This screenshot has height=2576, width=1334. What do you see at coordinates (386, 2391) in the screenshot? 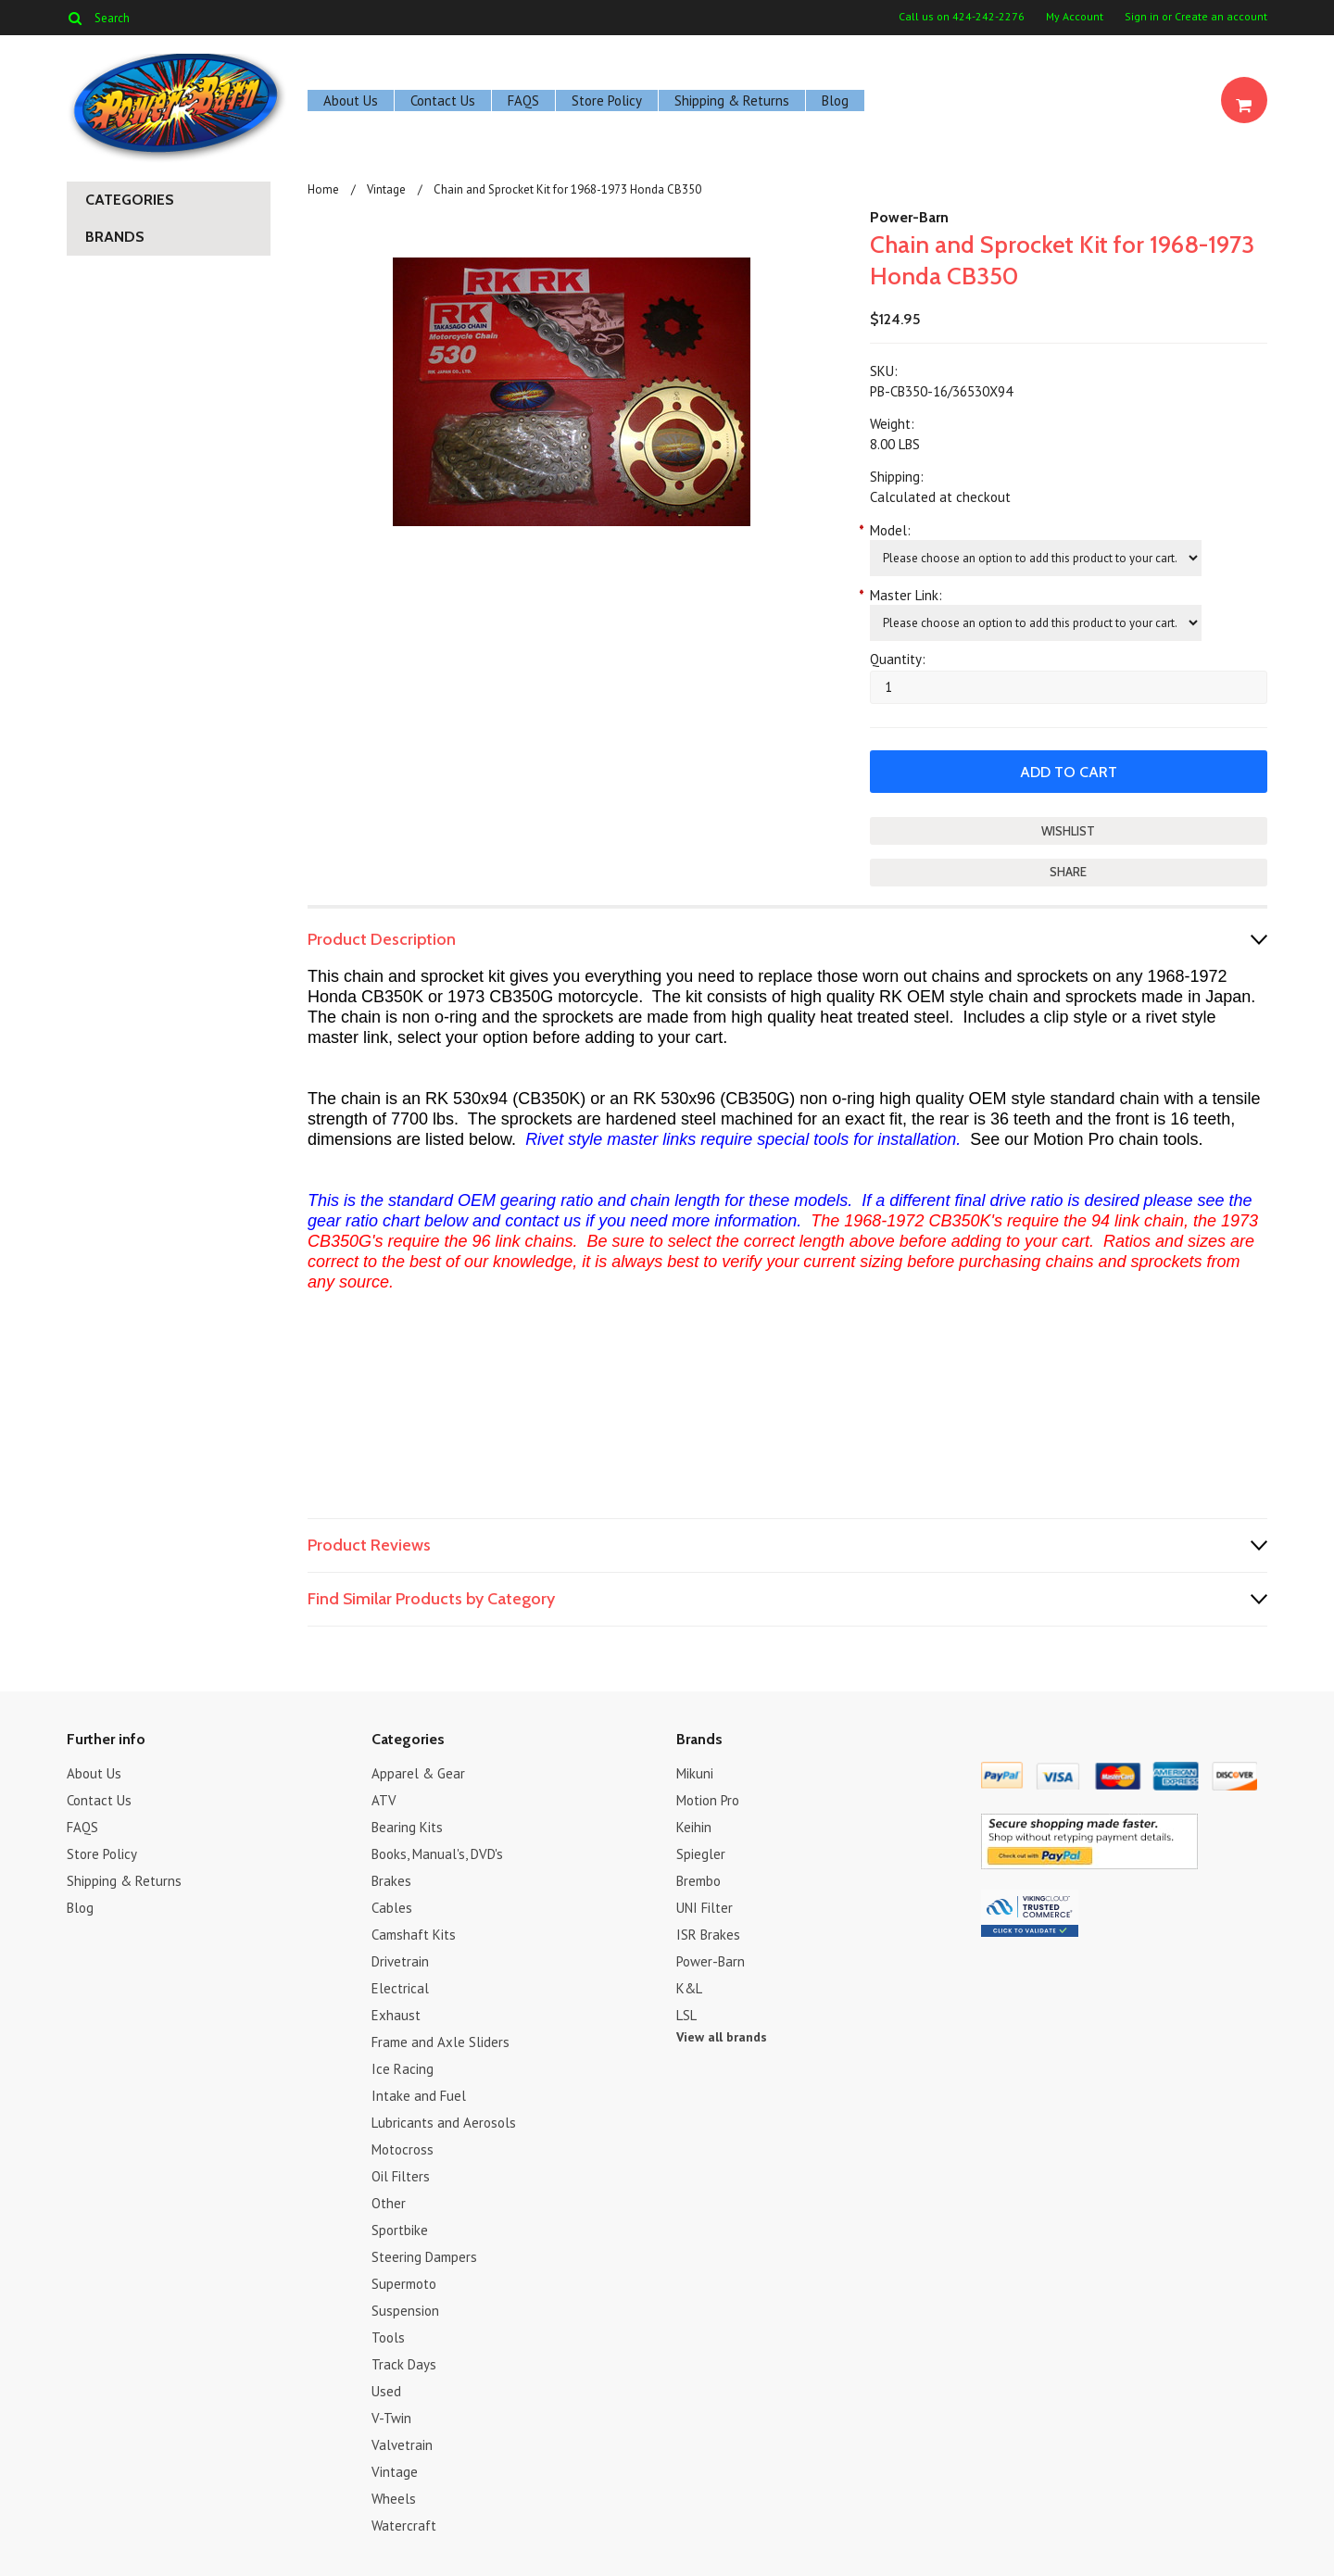
I see `Used` at bounding box center [386, 2391].